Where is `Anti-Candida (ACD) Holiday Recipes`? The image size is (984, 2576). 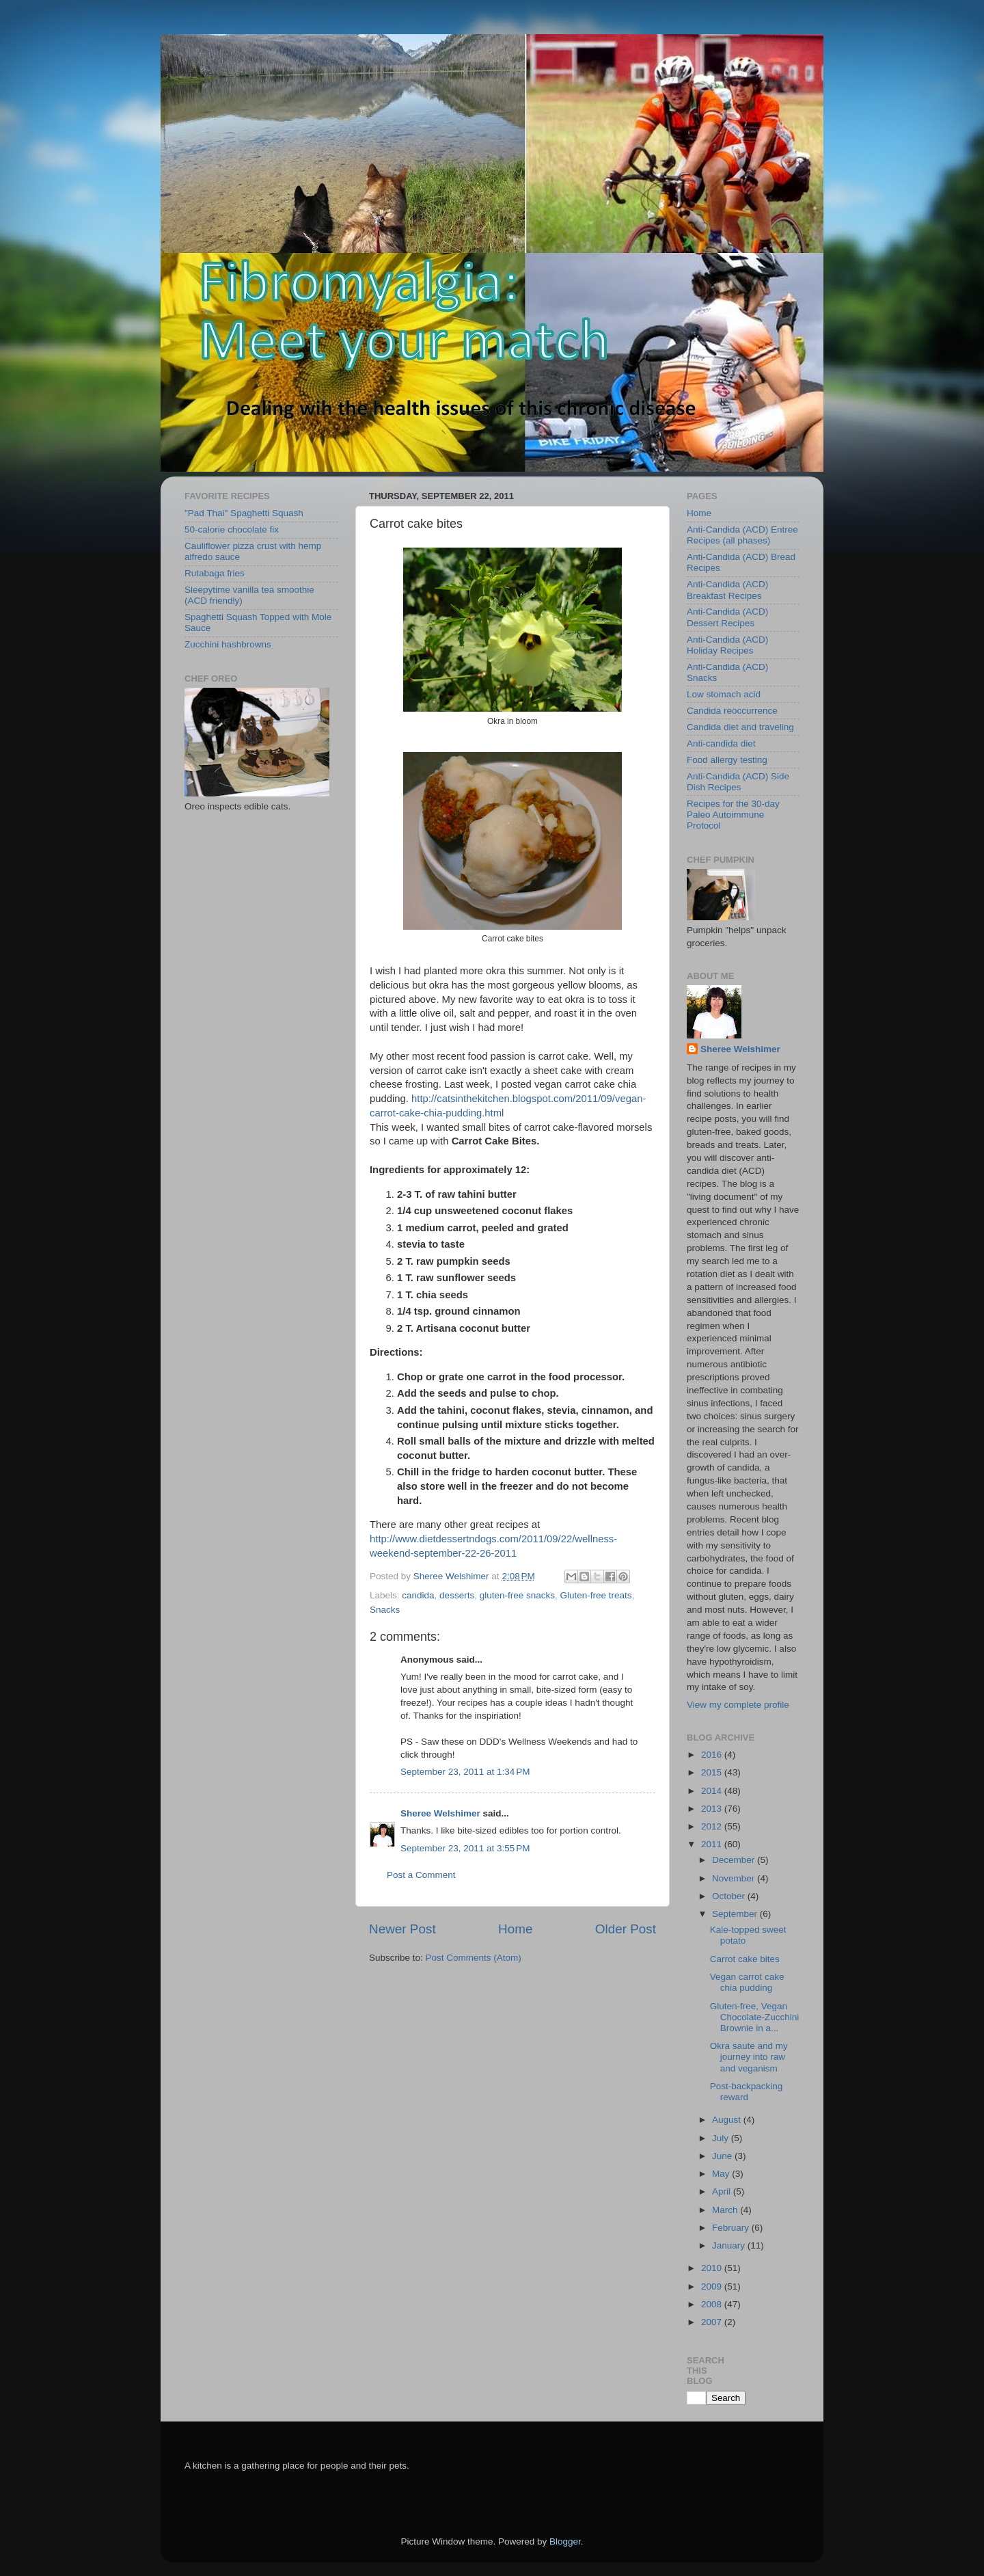 Anti-Candida (ACD) Holiday Recipes is located at coordinates (727, 645).